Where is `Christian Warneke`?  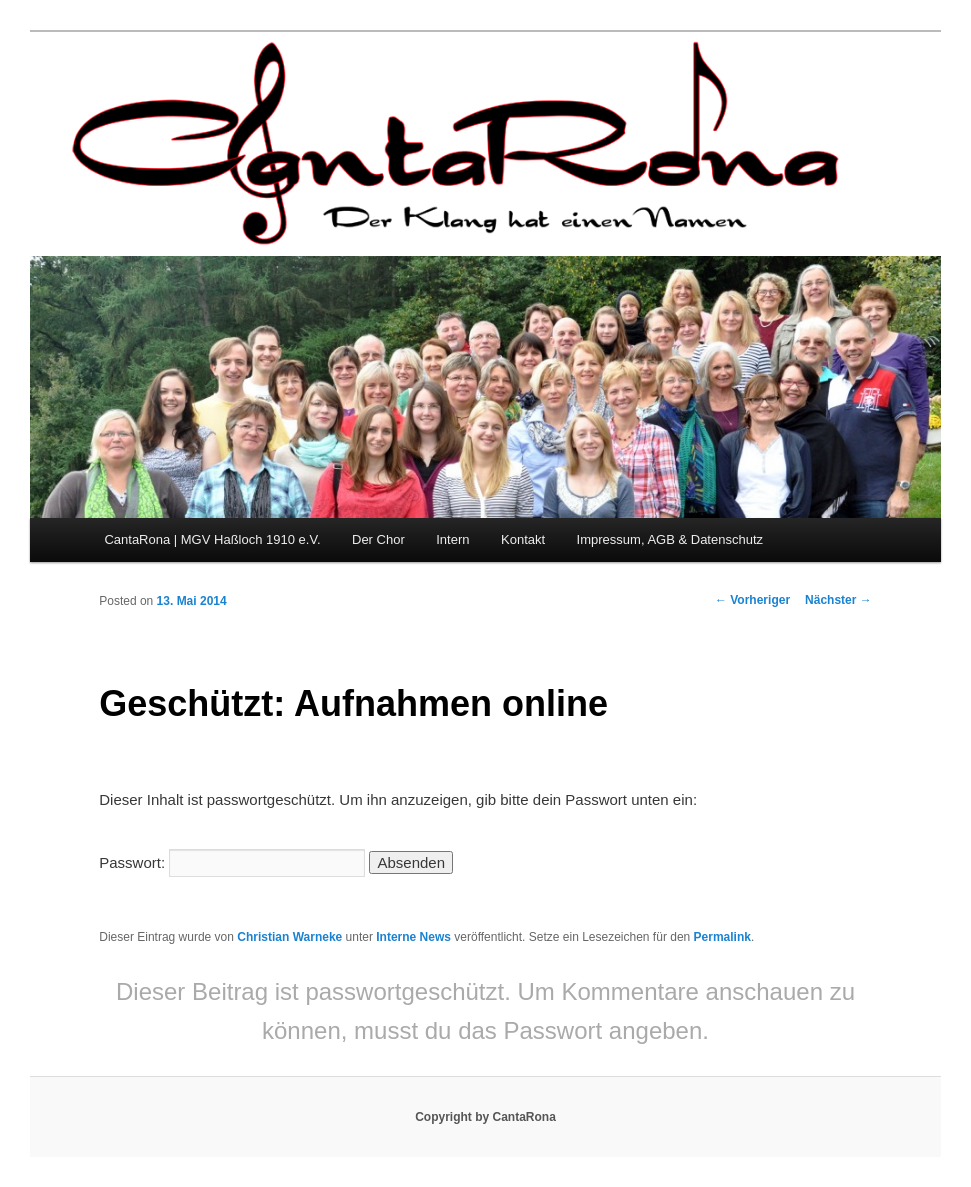
Christian Warneke is located at coordinates (289, 937).